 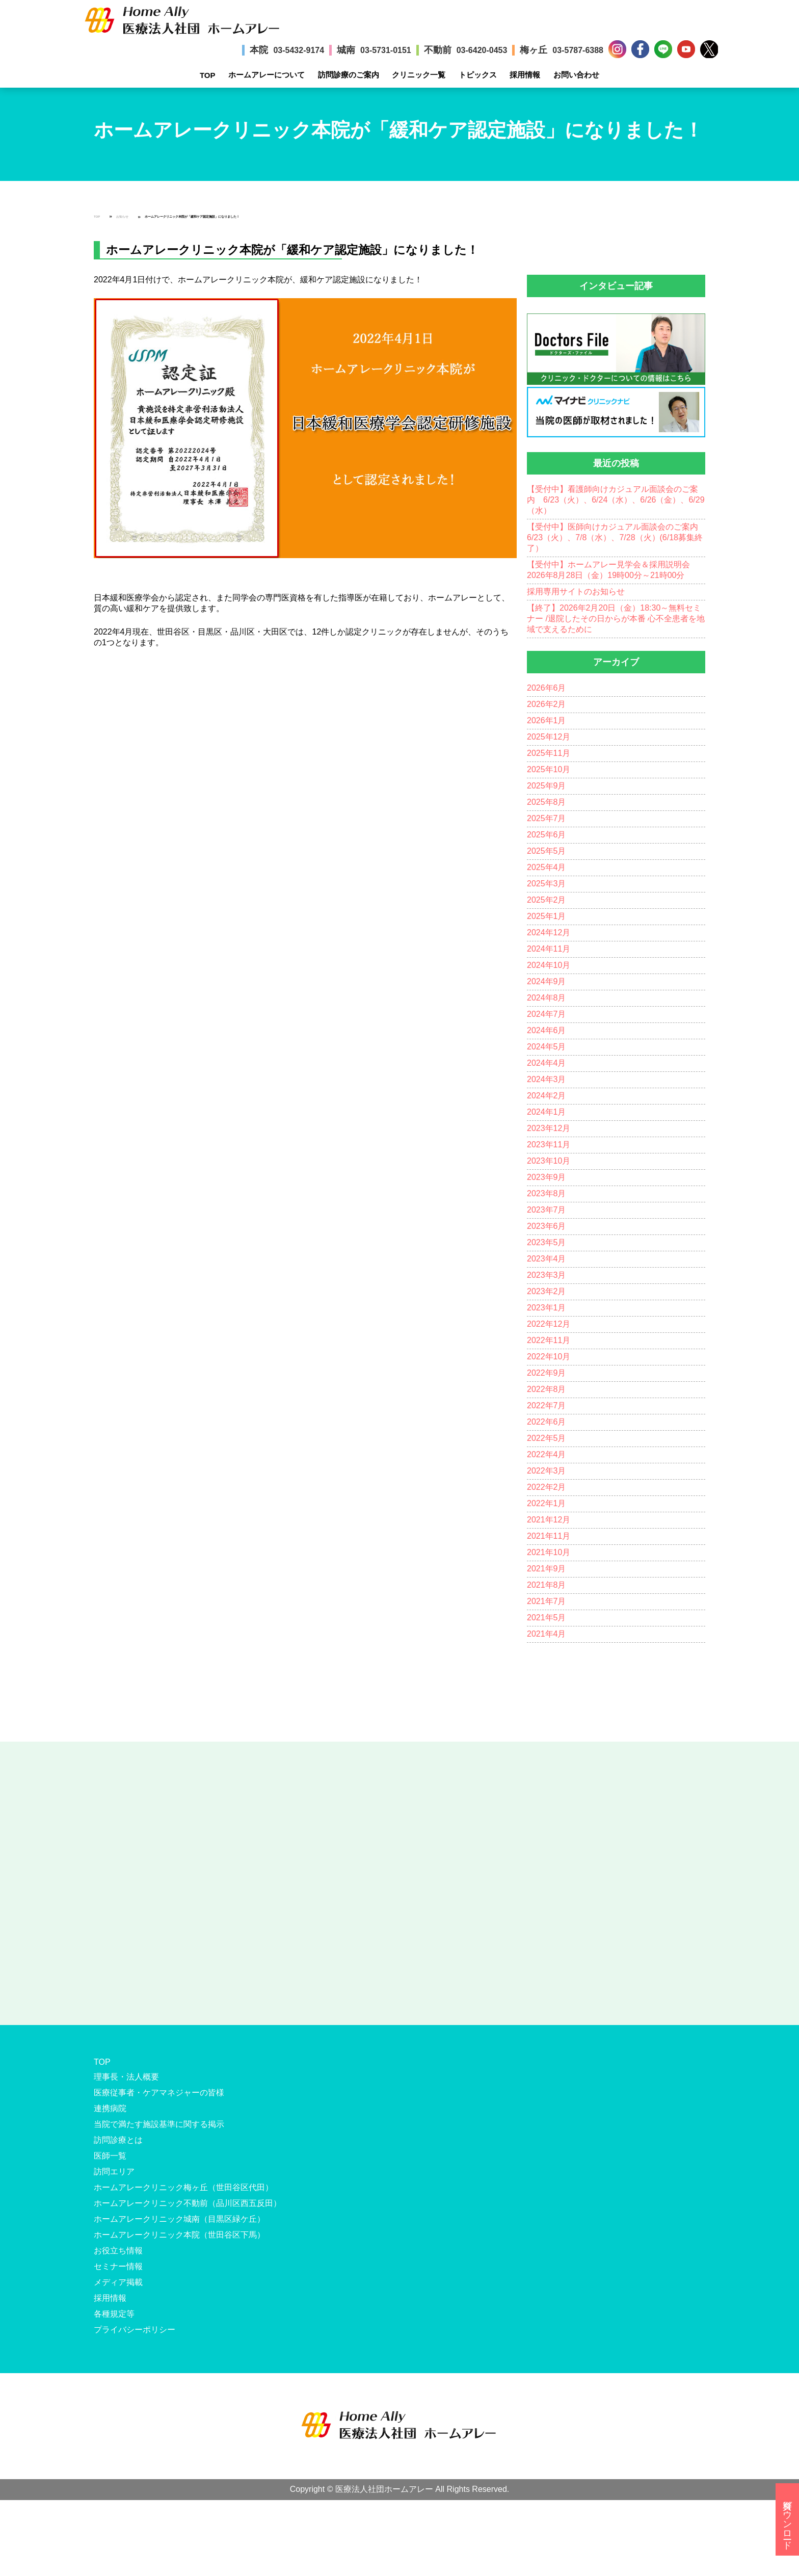 What do you see at coordinates (298, 50) in the screenshot?
I see `03-5432-9174` at bounding box center [298, 50].